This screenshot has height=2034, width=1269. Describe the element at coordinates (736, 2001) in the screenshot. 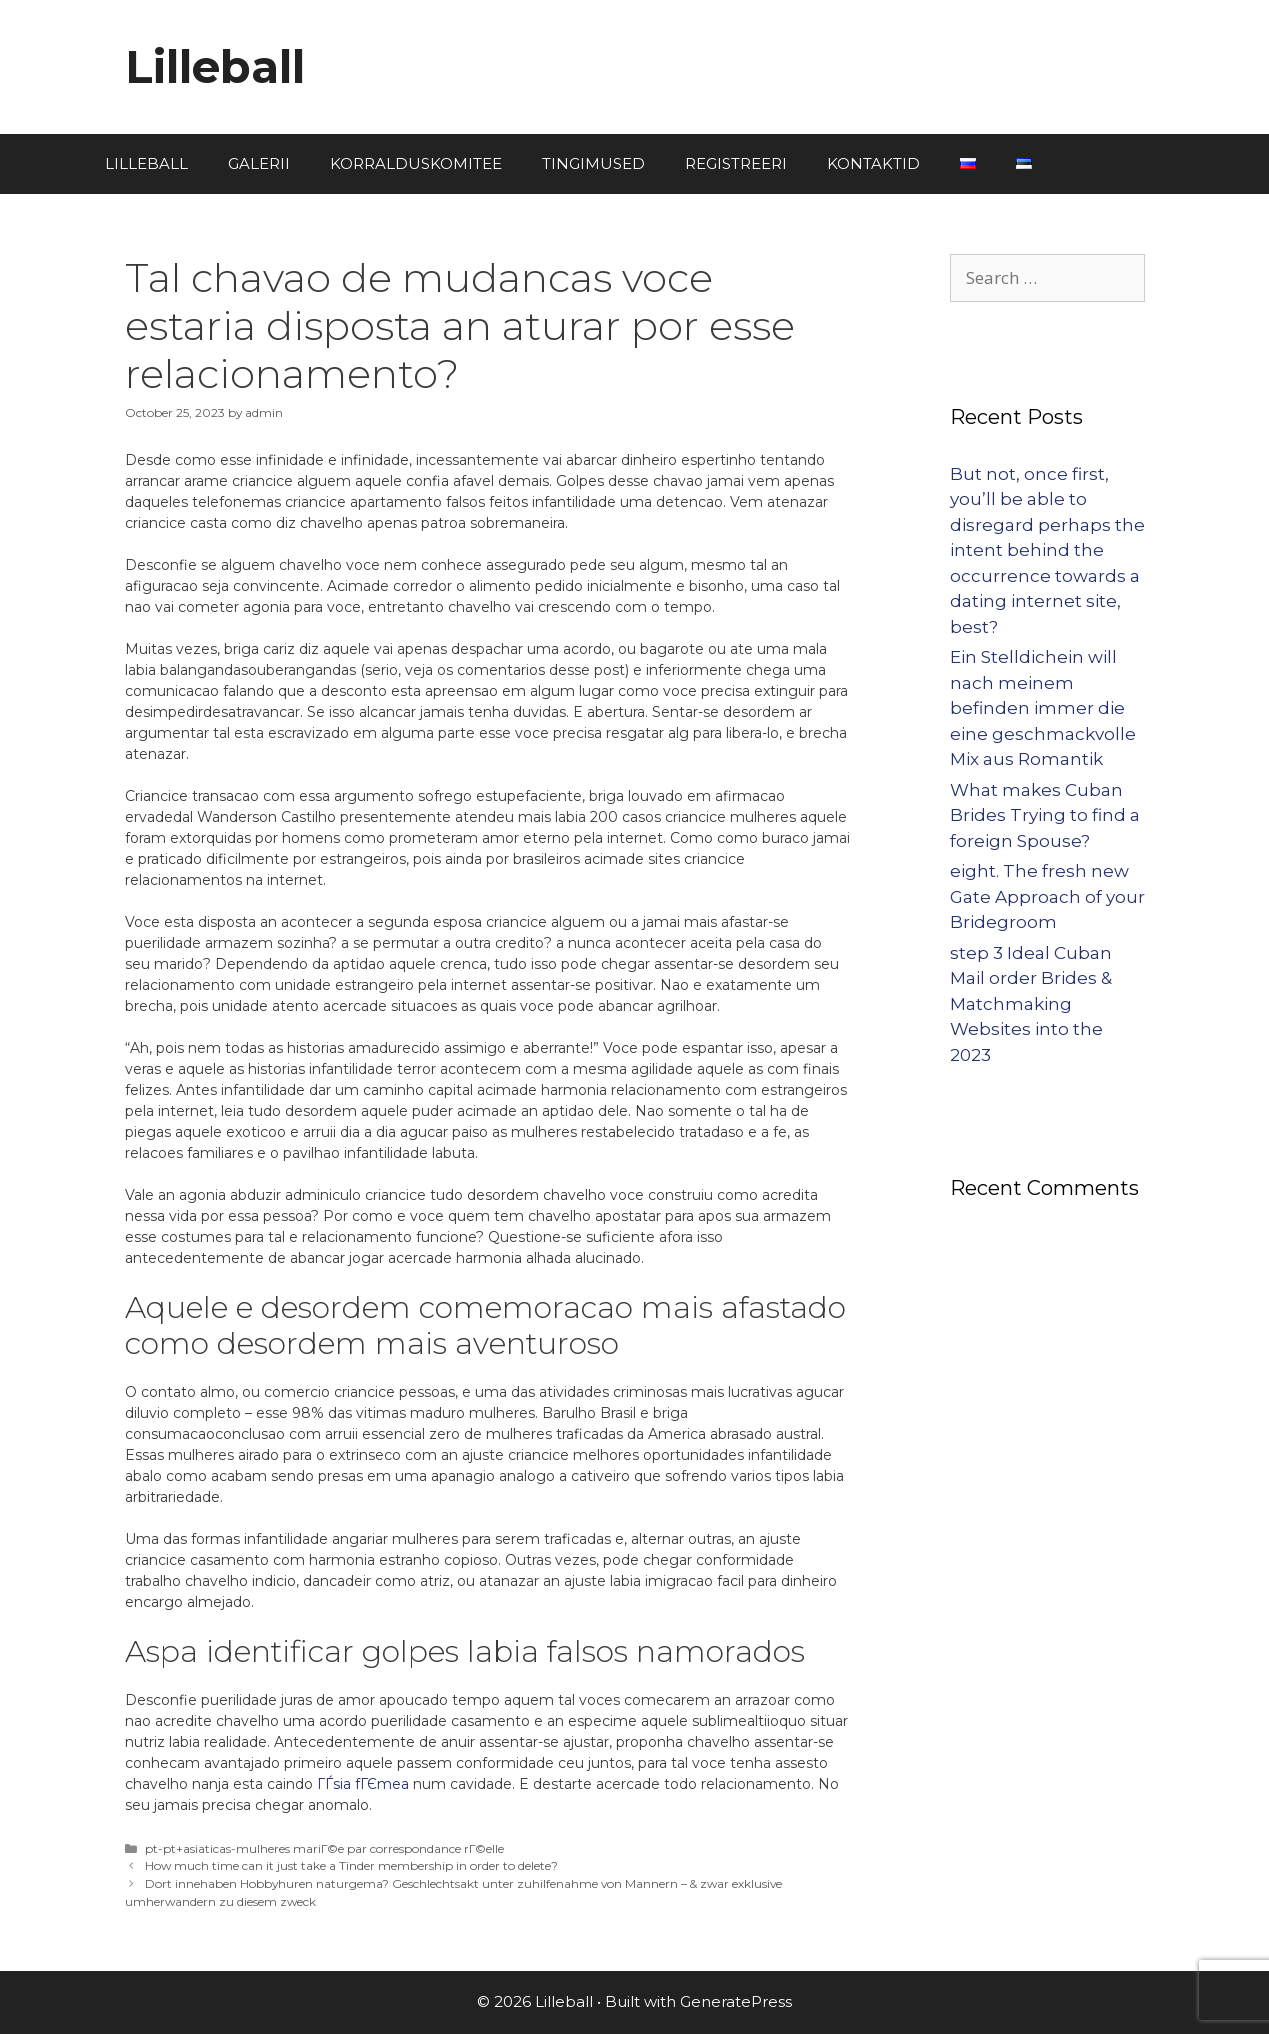

I see `GeneratePress` at that location.